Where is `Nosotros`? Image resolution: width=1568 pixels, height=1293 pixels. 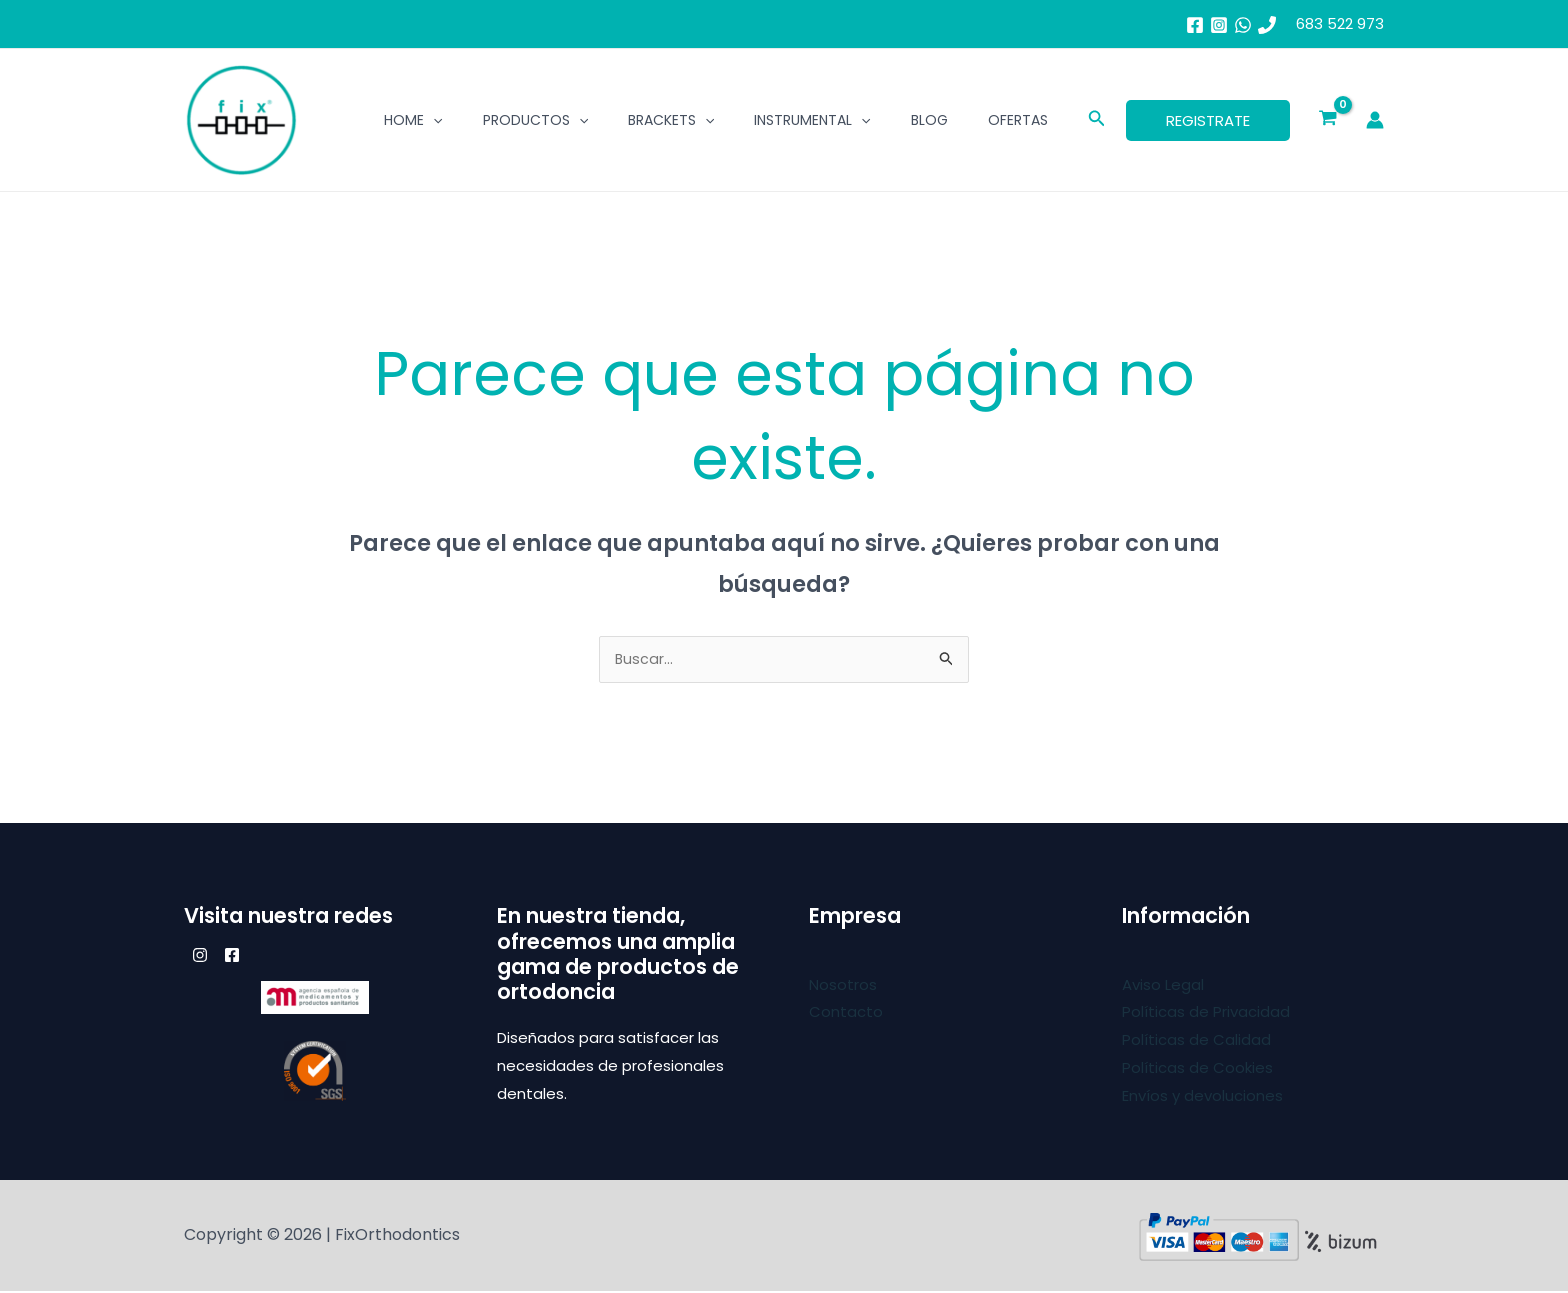 Nosotros is located at coordinates (843, 986).